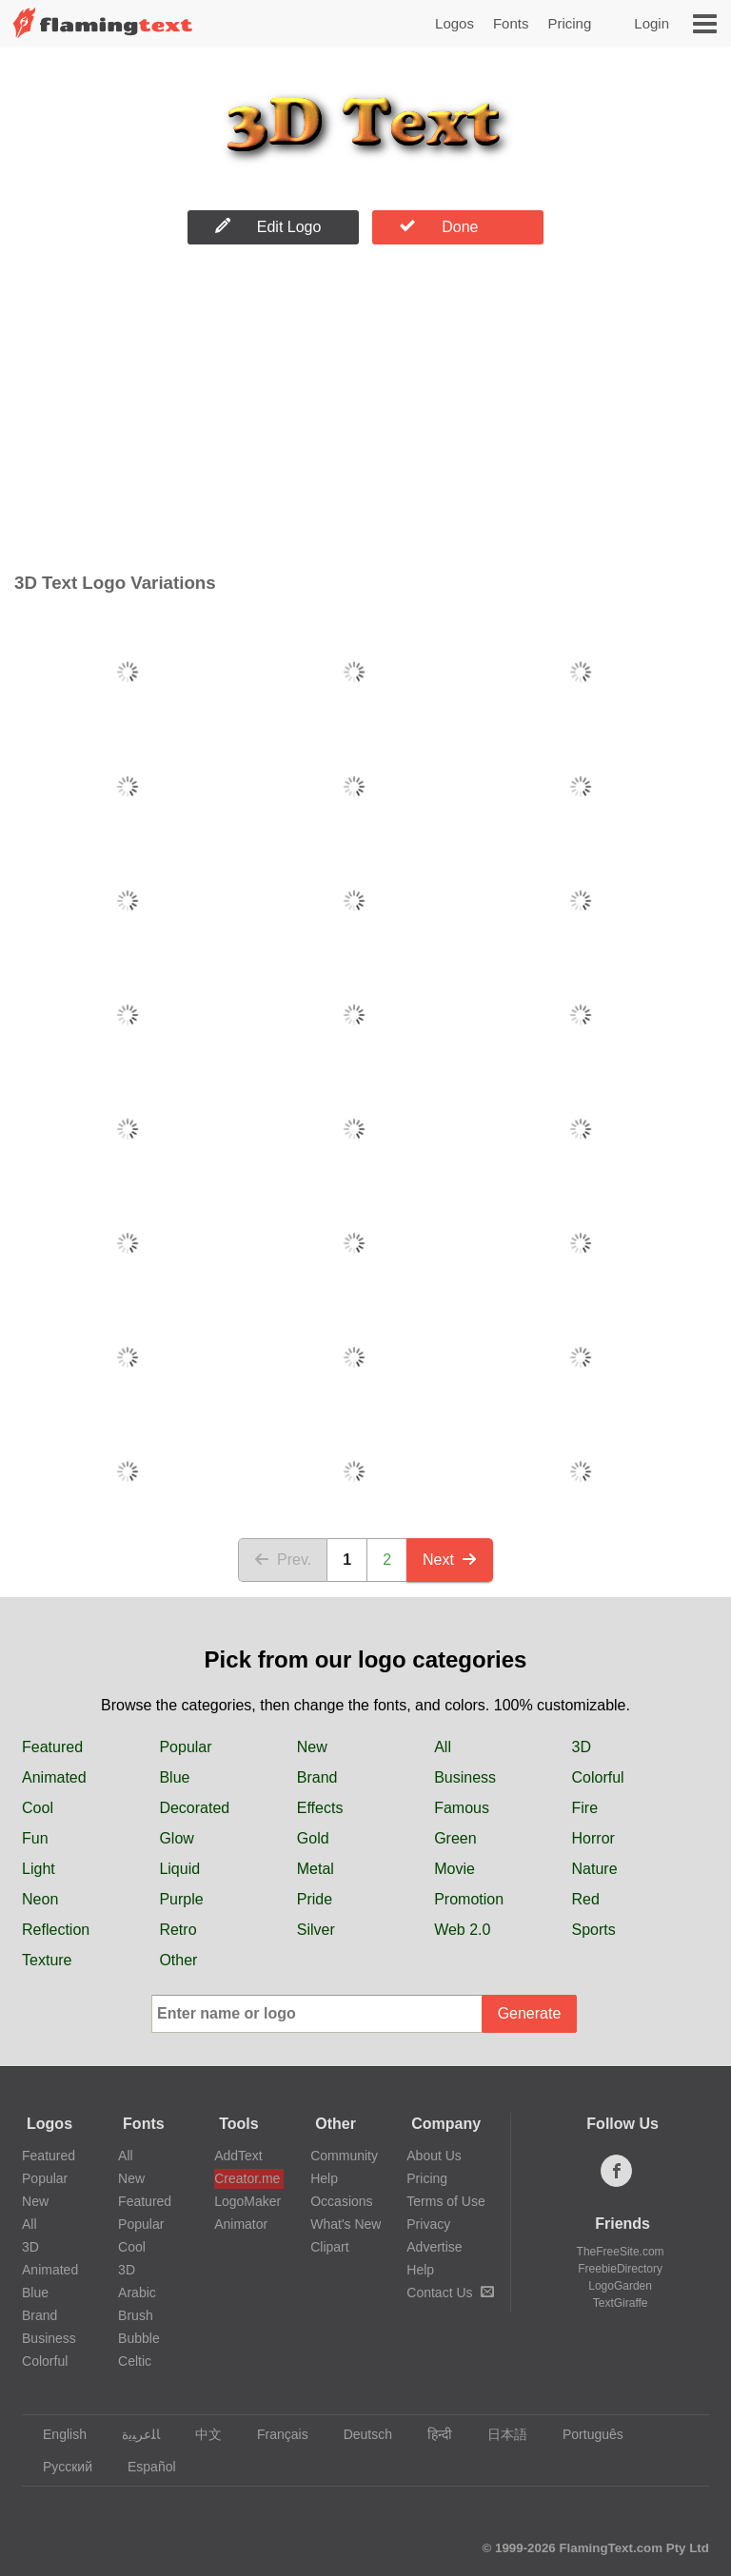 Image resolution: width=731 pixels, height=2576 pixels. What do you see at coordinates (461, 1808) in the screenshot?
I see `Famous` at bounding box center [461, 1808].